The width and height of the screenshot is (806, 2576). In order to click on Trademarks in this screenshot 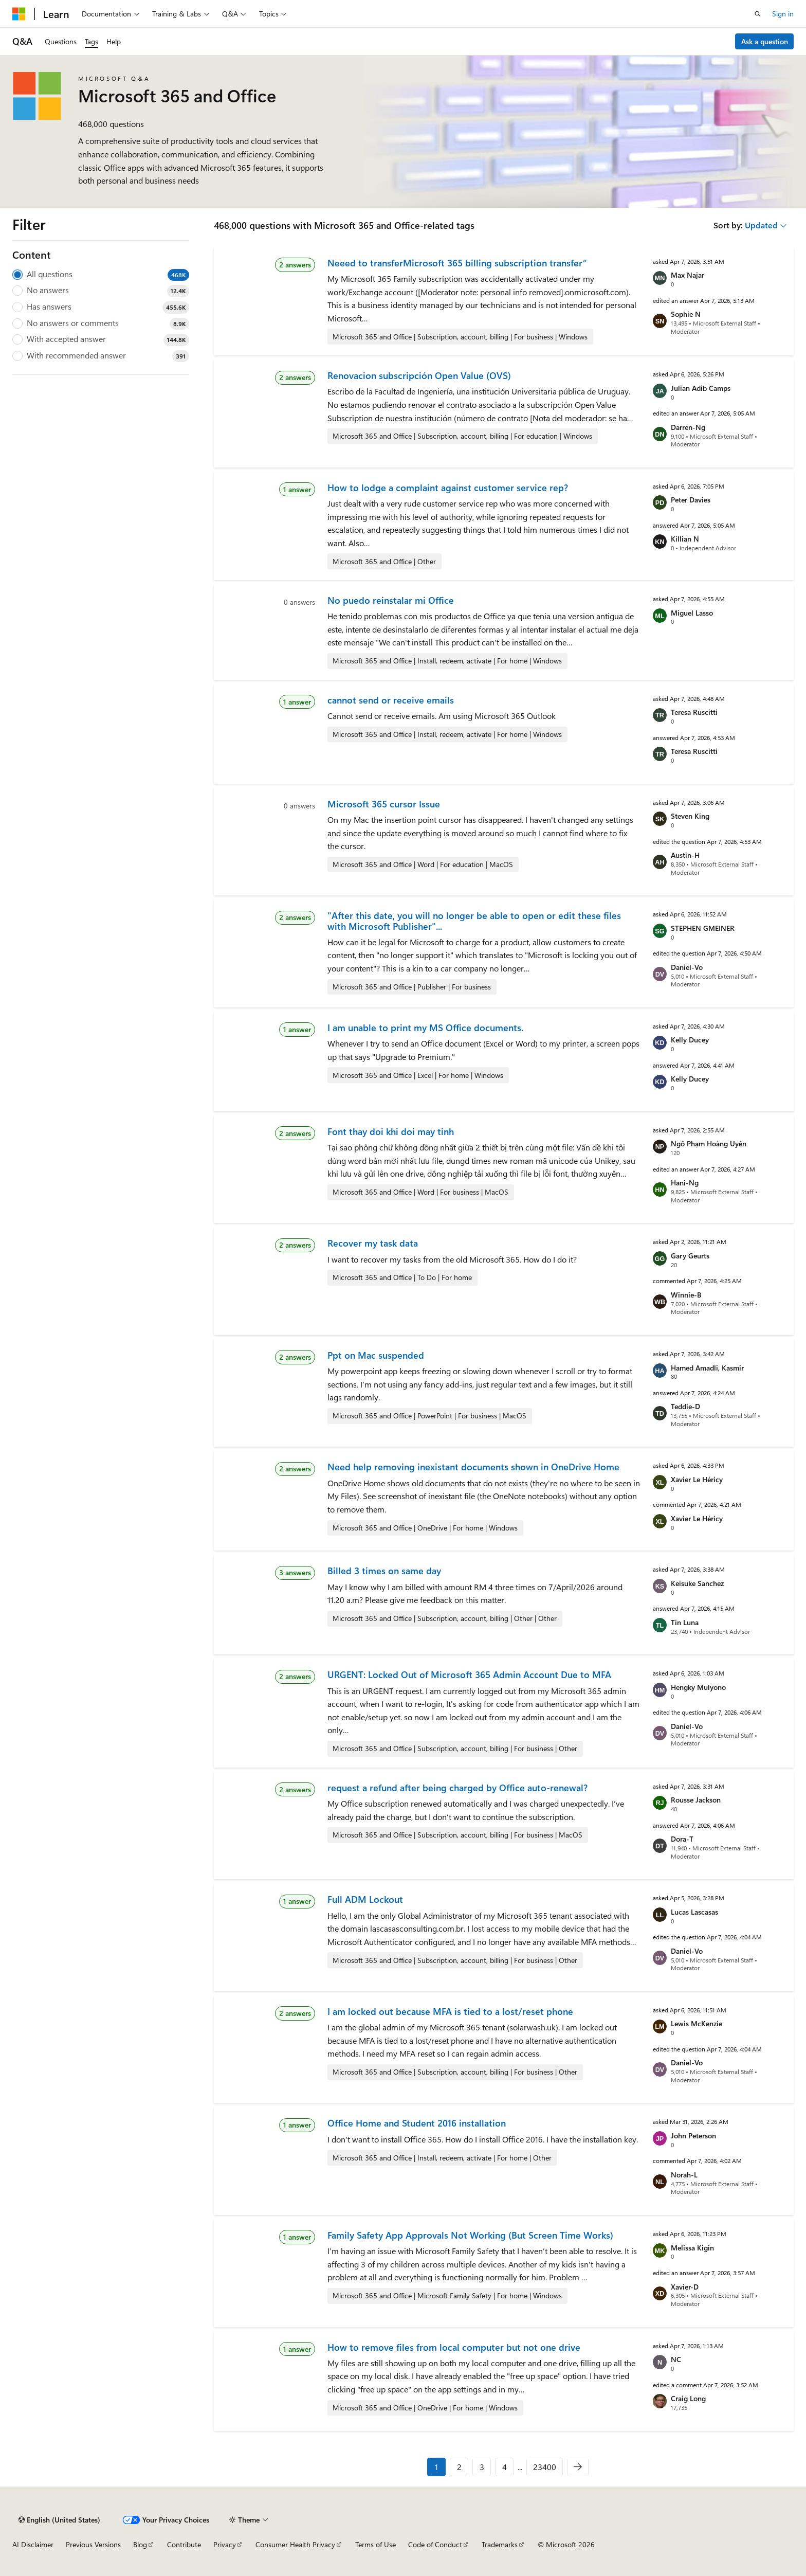, I will do `click(500, 2544)`.